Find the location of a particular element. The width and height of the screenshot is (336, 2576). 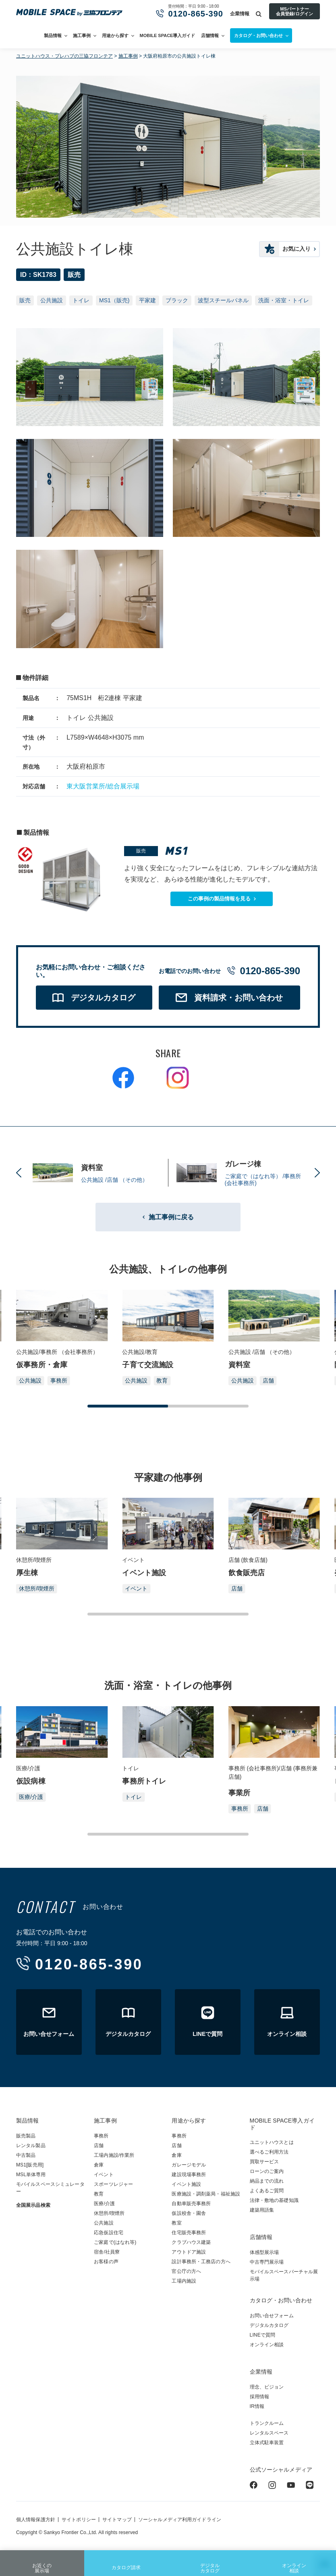

お客様の声 is located at coordinates (106, 2261).